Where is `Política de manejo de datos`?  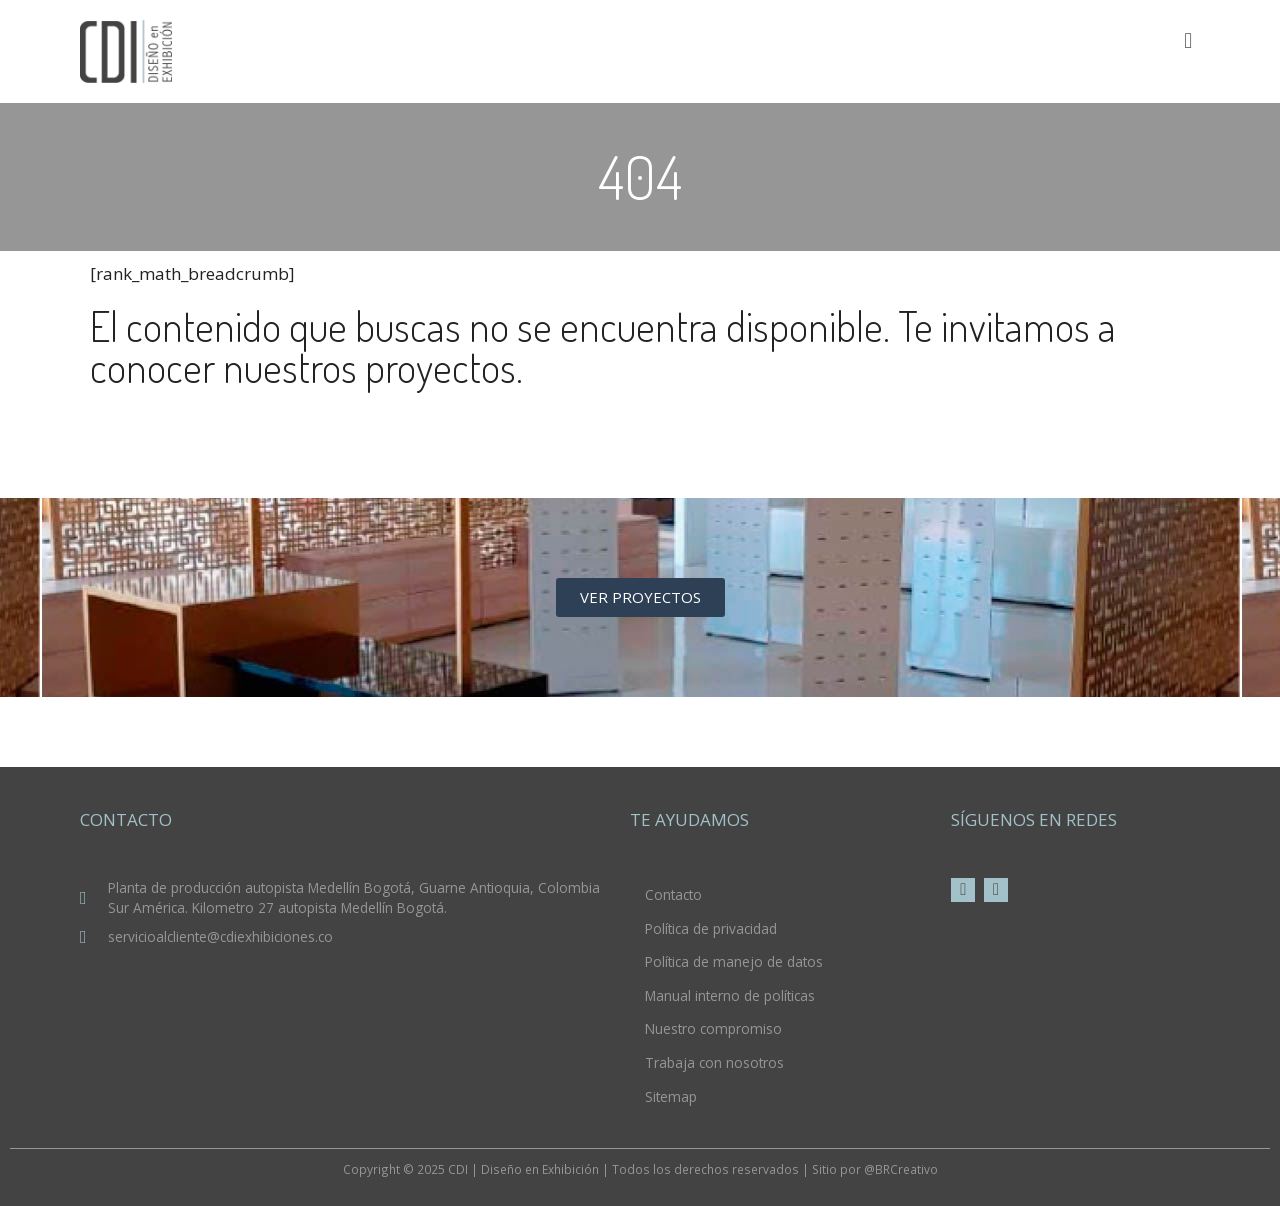 Política de manejo de datos is located at coordinates (734, 961).